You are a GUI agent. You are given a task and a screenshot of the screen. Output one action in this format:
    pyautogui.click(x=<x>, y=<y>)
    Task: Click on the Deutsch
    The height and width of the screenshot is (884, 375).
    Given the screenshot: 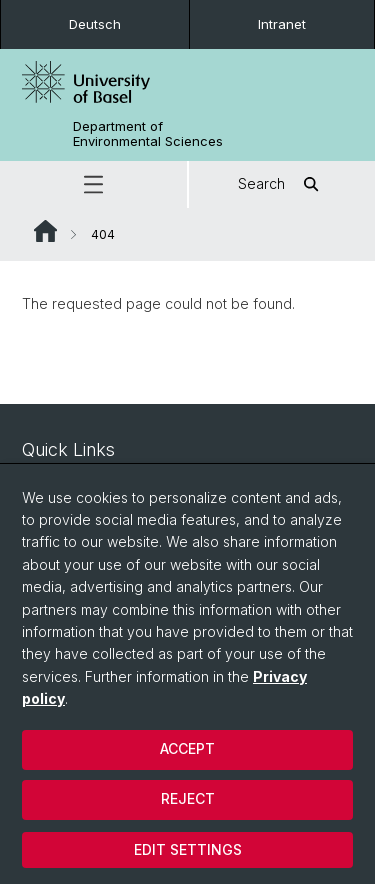 What is the action you would take?
    pyautogui.click(x=95, y=24)
    